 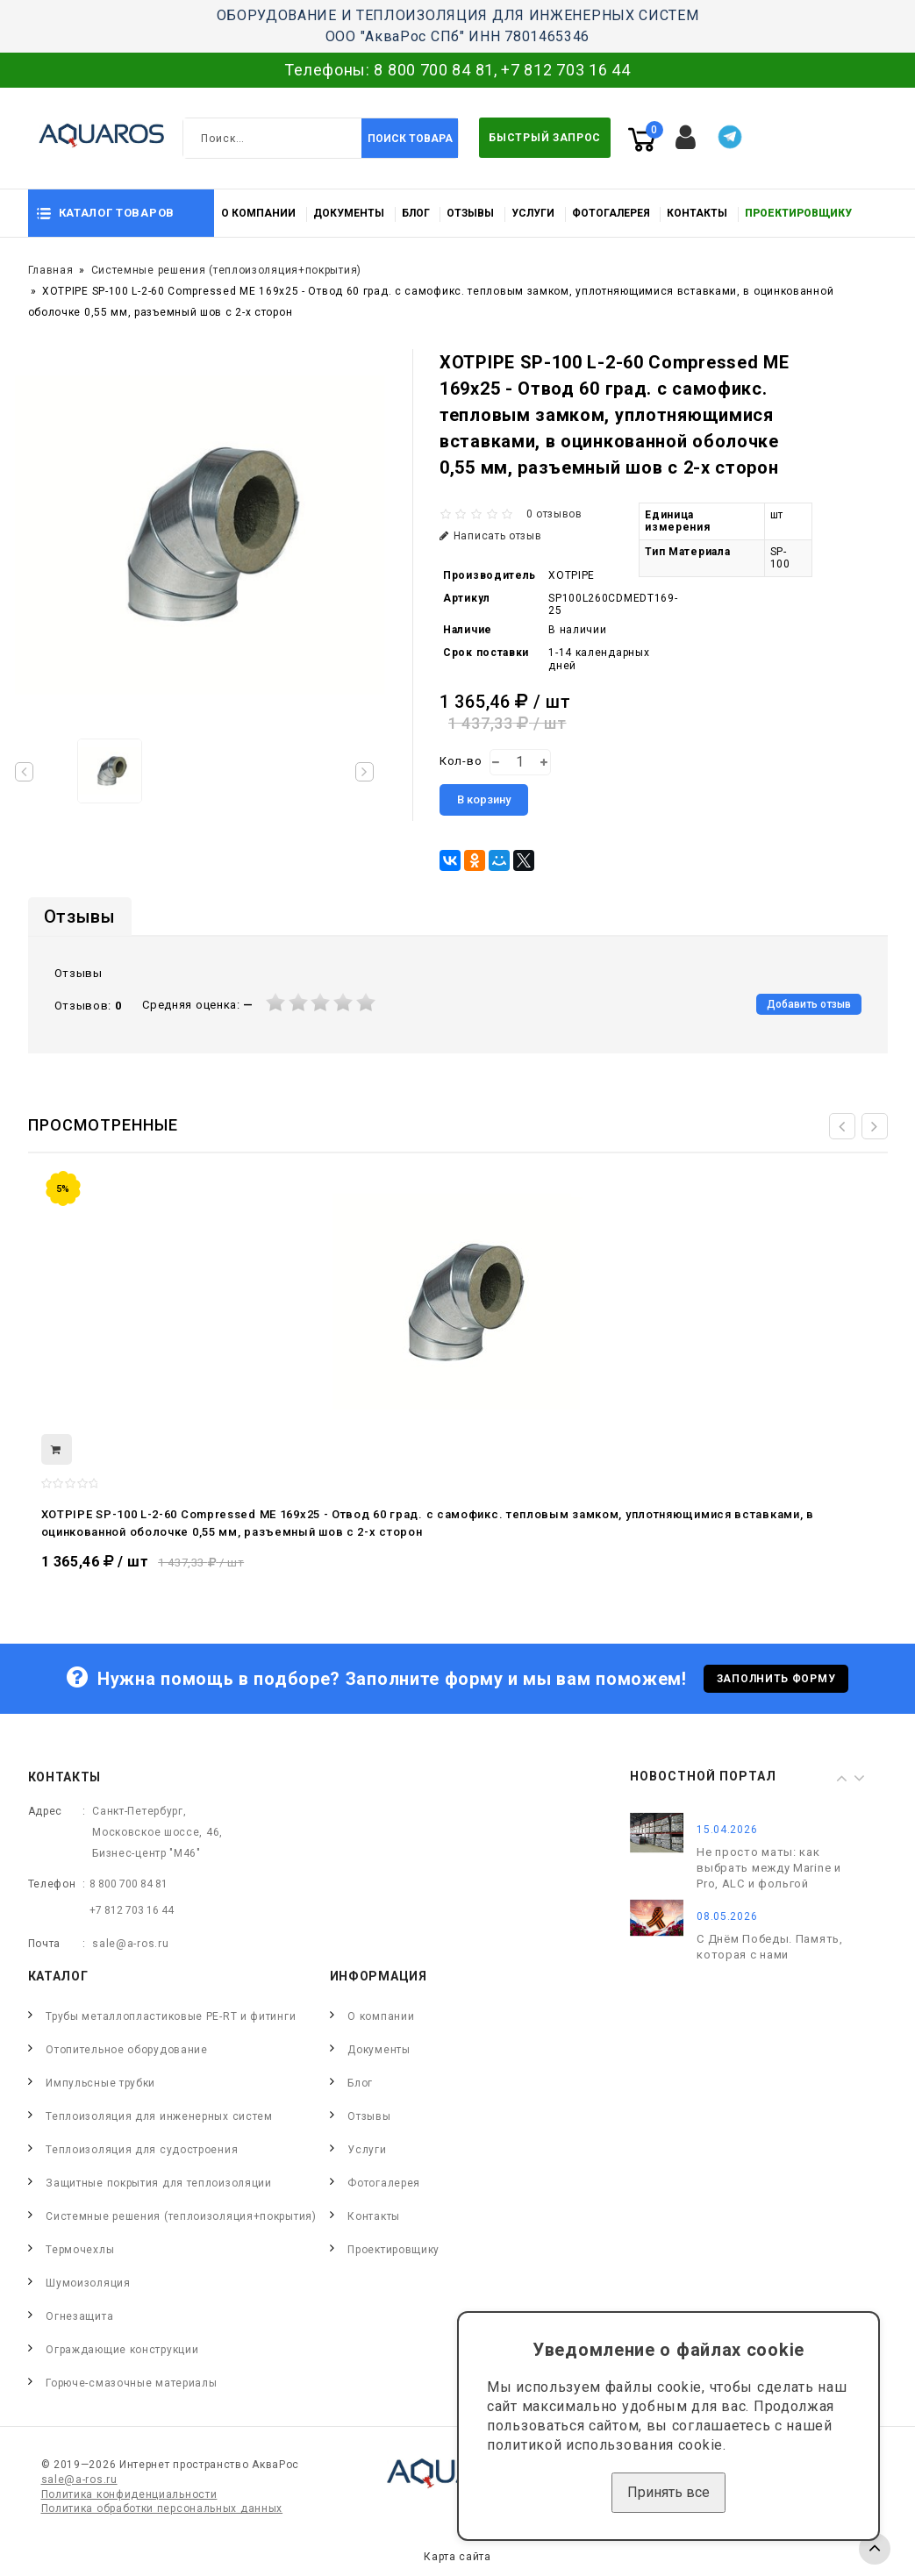 I want to click on Кол-во, so click(x=461, y=760).